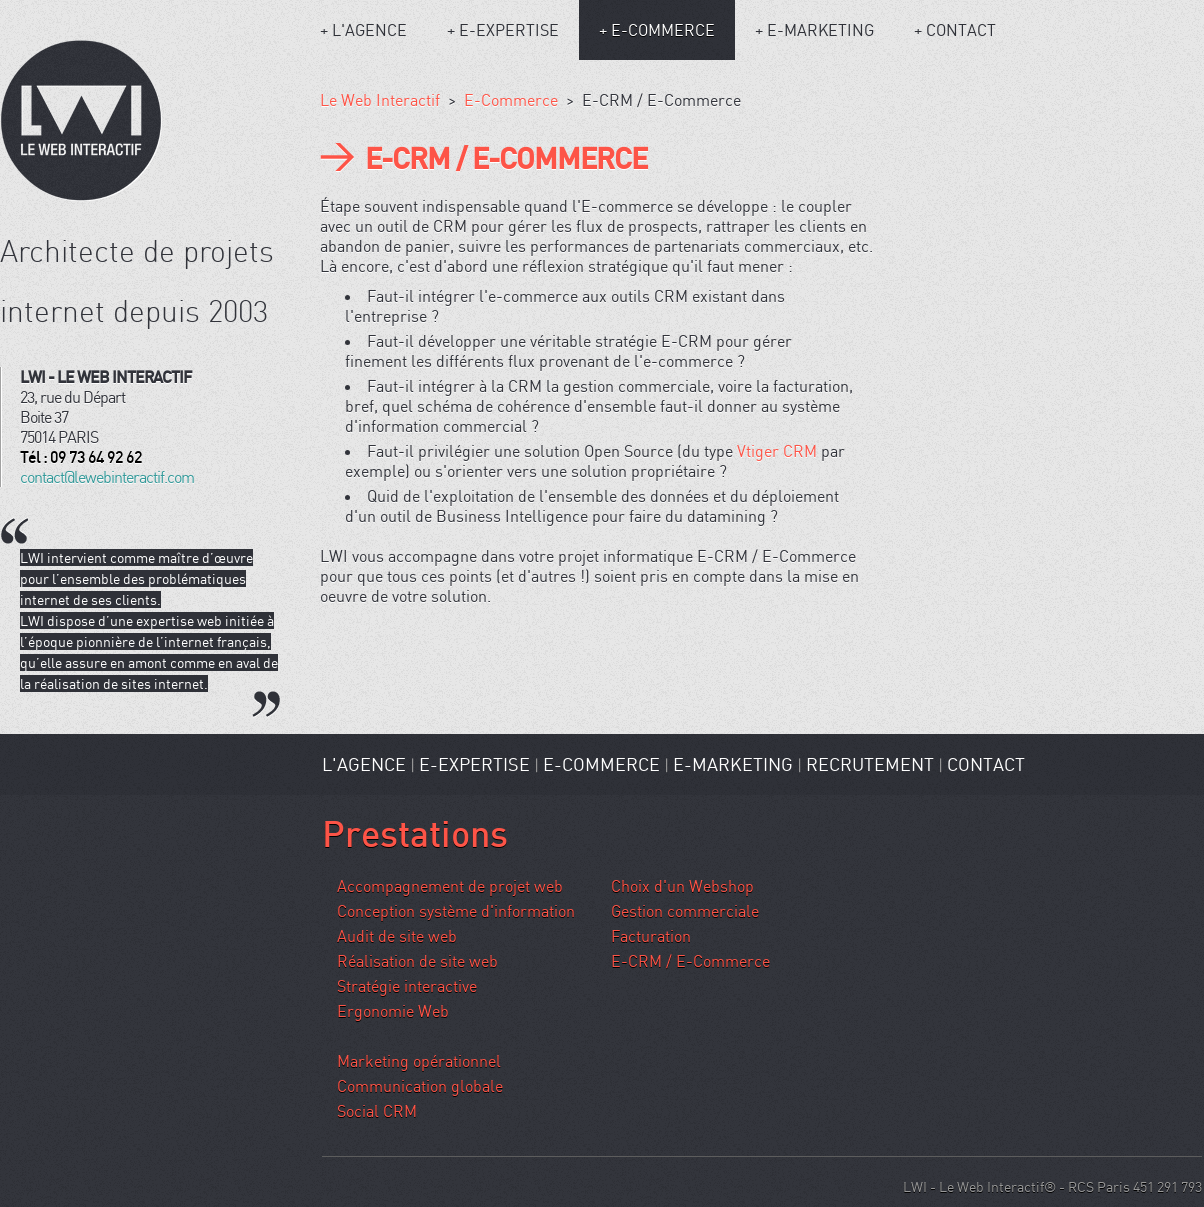 The width and height of the screenshot is (1204, 1207). Describe the element at coordinates (107, 477) in the screenshot. I see `contact@lewebinteractif.com` at that location.